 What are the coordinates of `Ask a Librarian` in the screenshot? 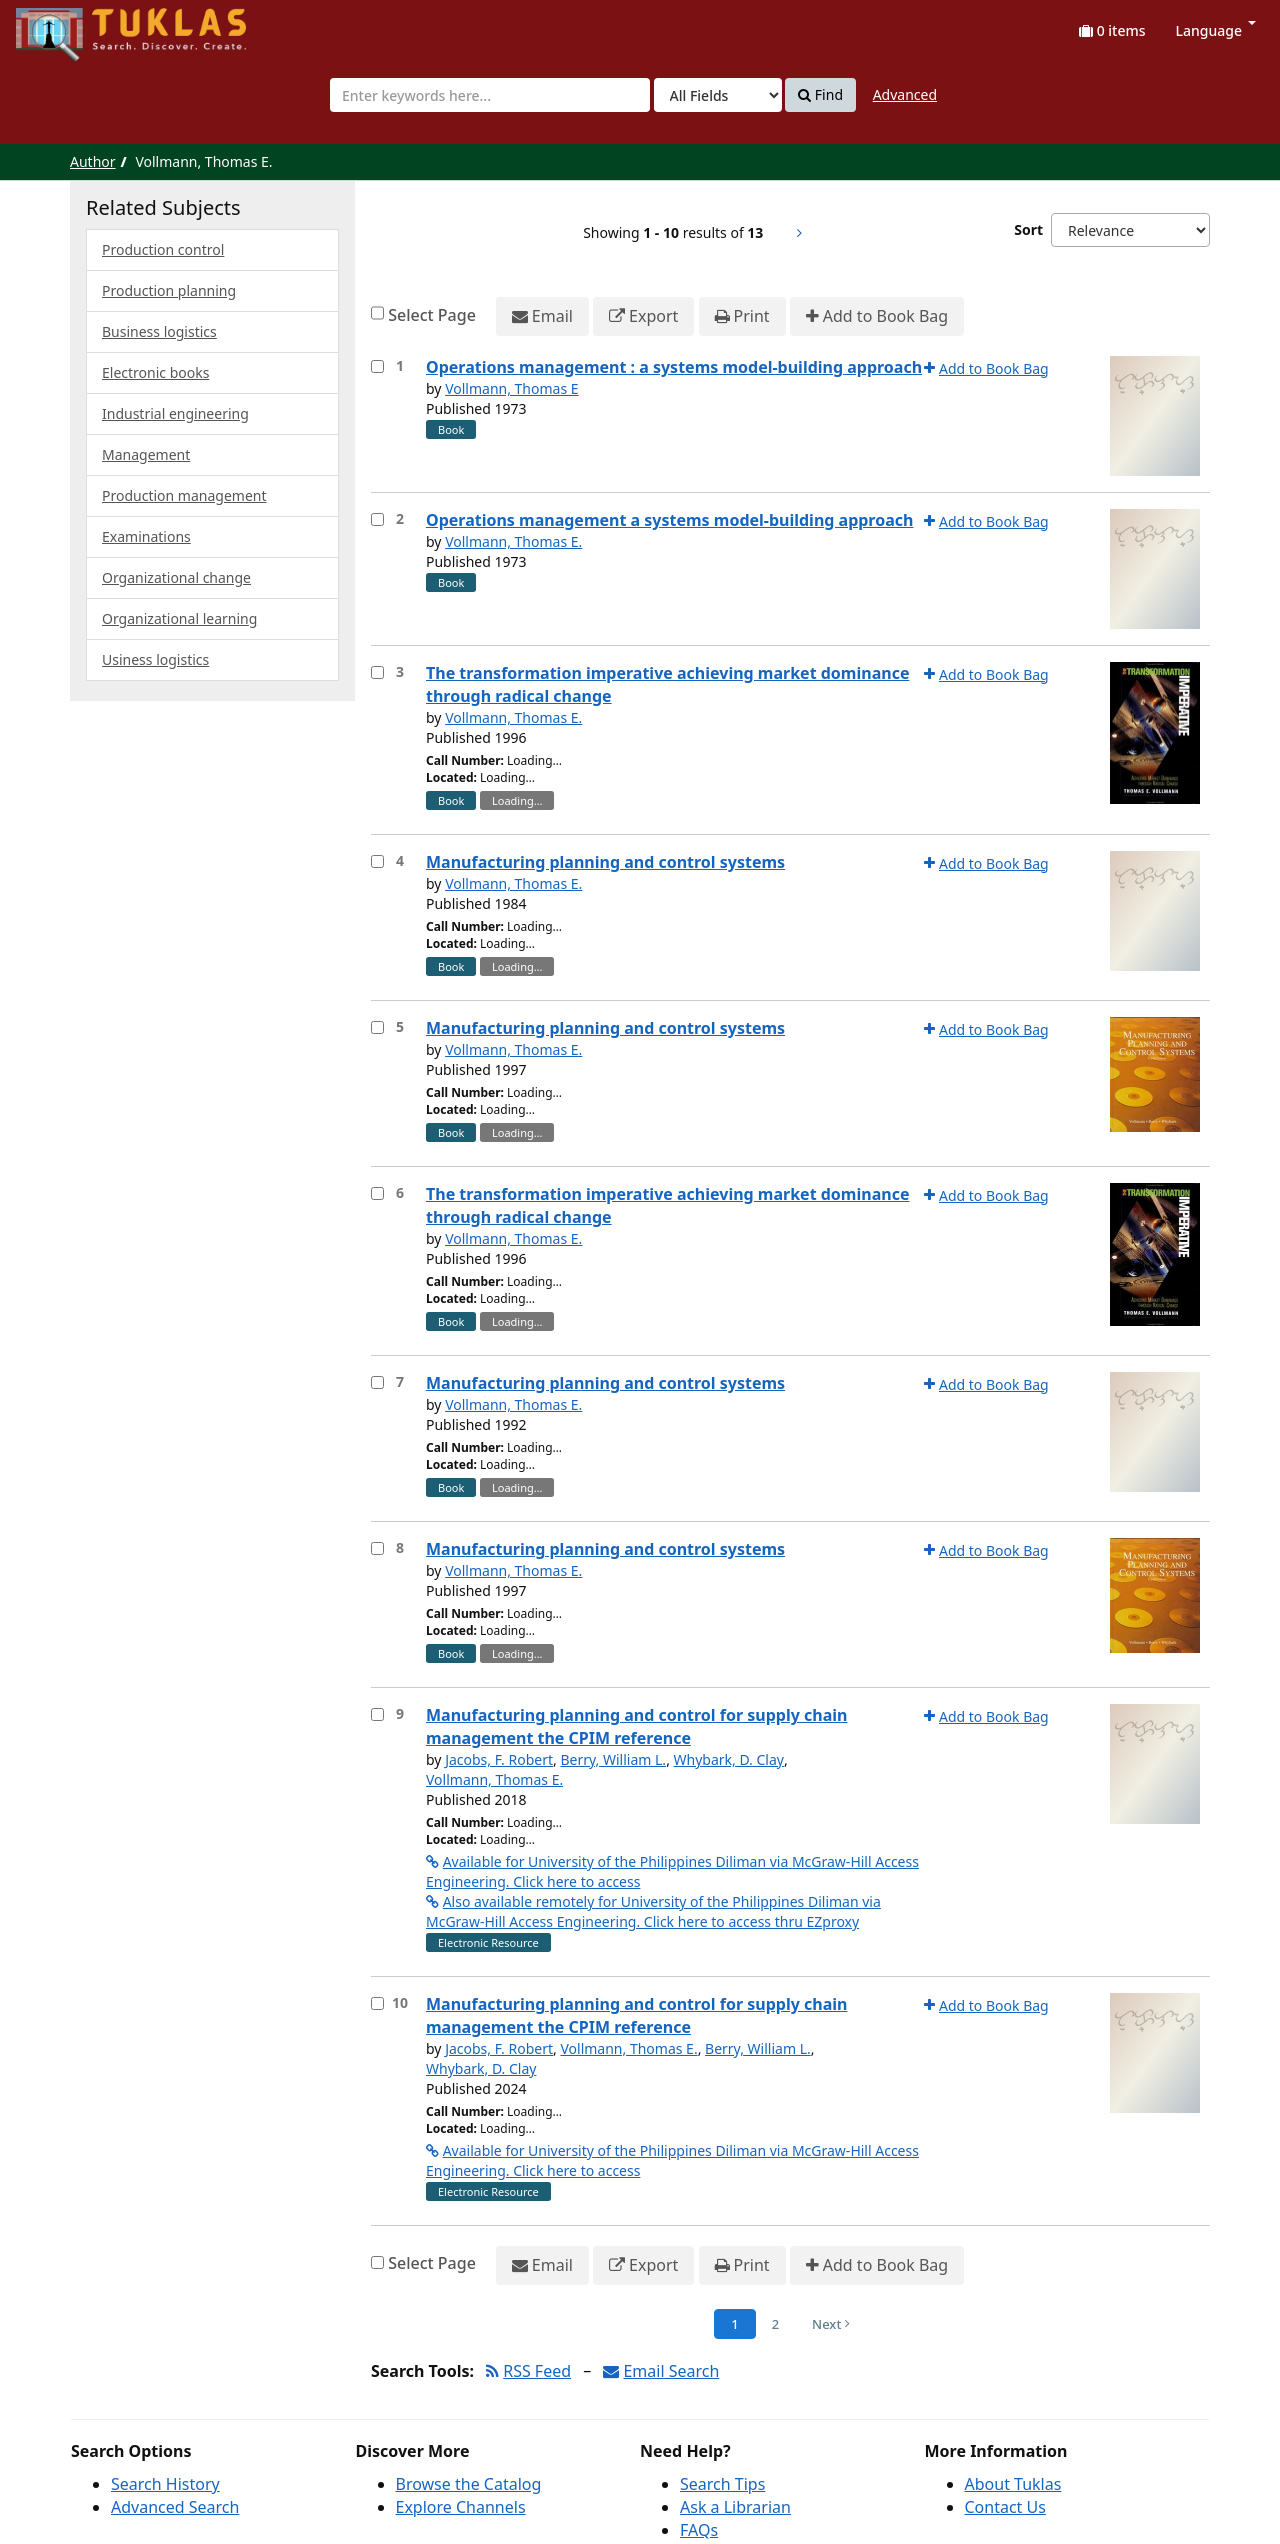 It's located at (735, 2507).